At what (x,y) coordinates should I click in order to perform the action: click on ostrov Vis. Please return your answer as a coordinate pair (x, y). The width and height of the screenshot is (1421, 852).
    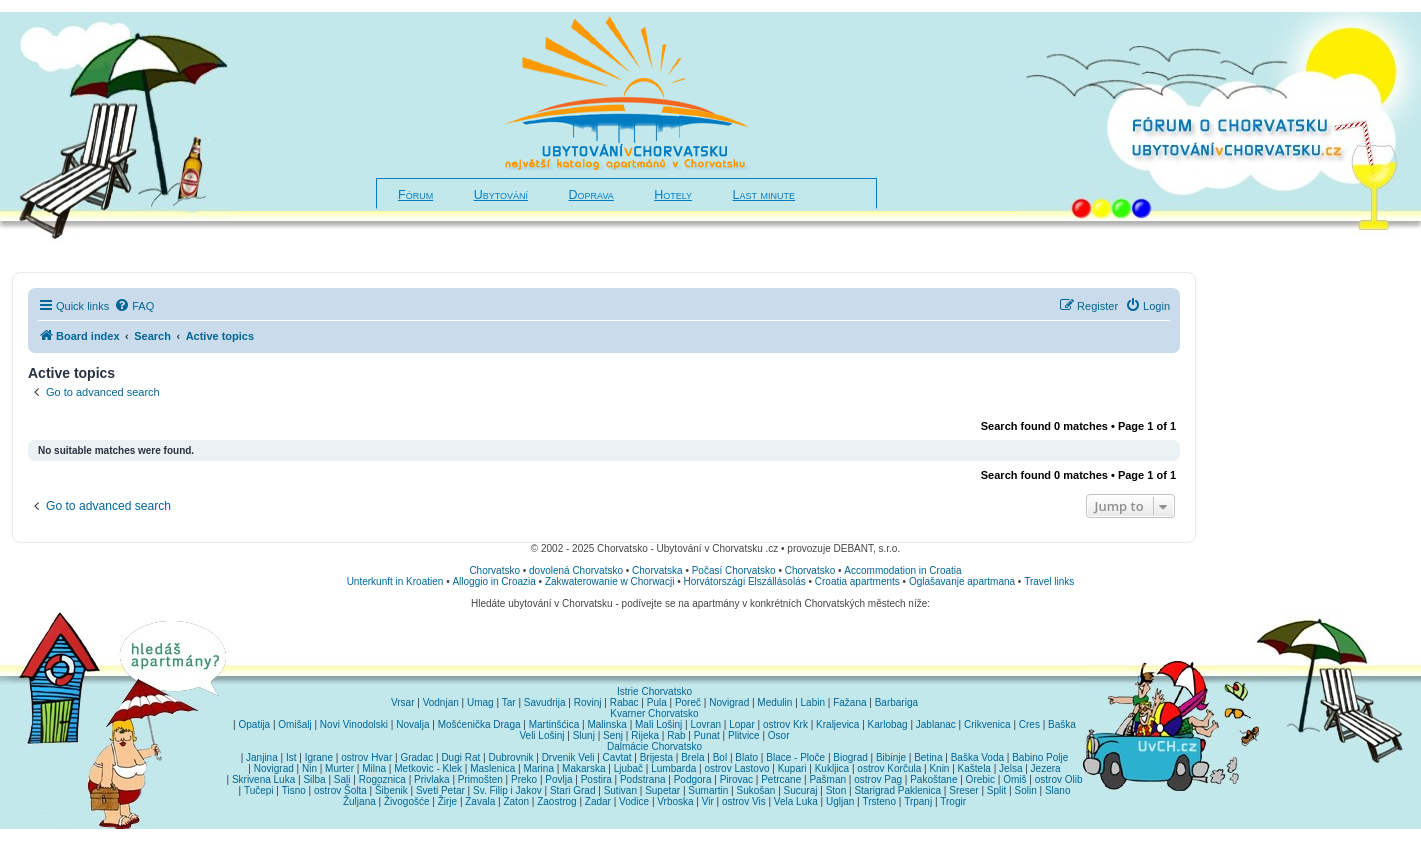
    Looking at the image, I should click on (744, 801).